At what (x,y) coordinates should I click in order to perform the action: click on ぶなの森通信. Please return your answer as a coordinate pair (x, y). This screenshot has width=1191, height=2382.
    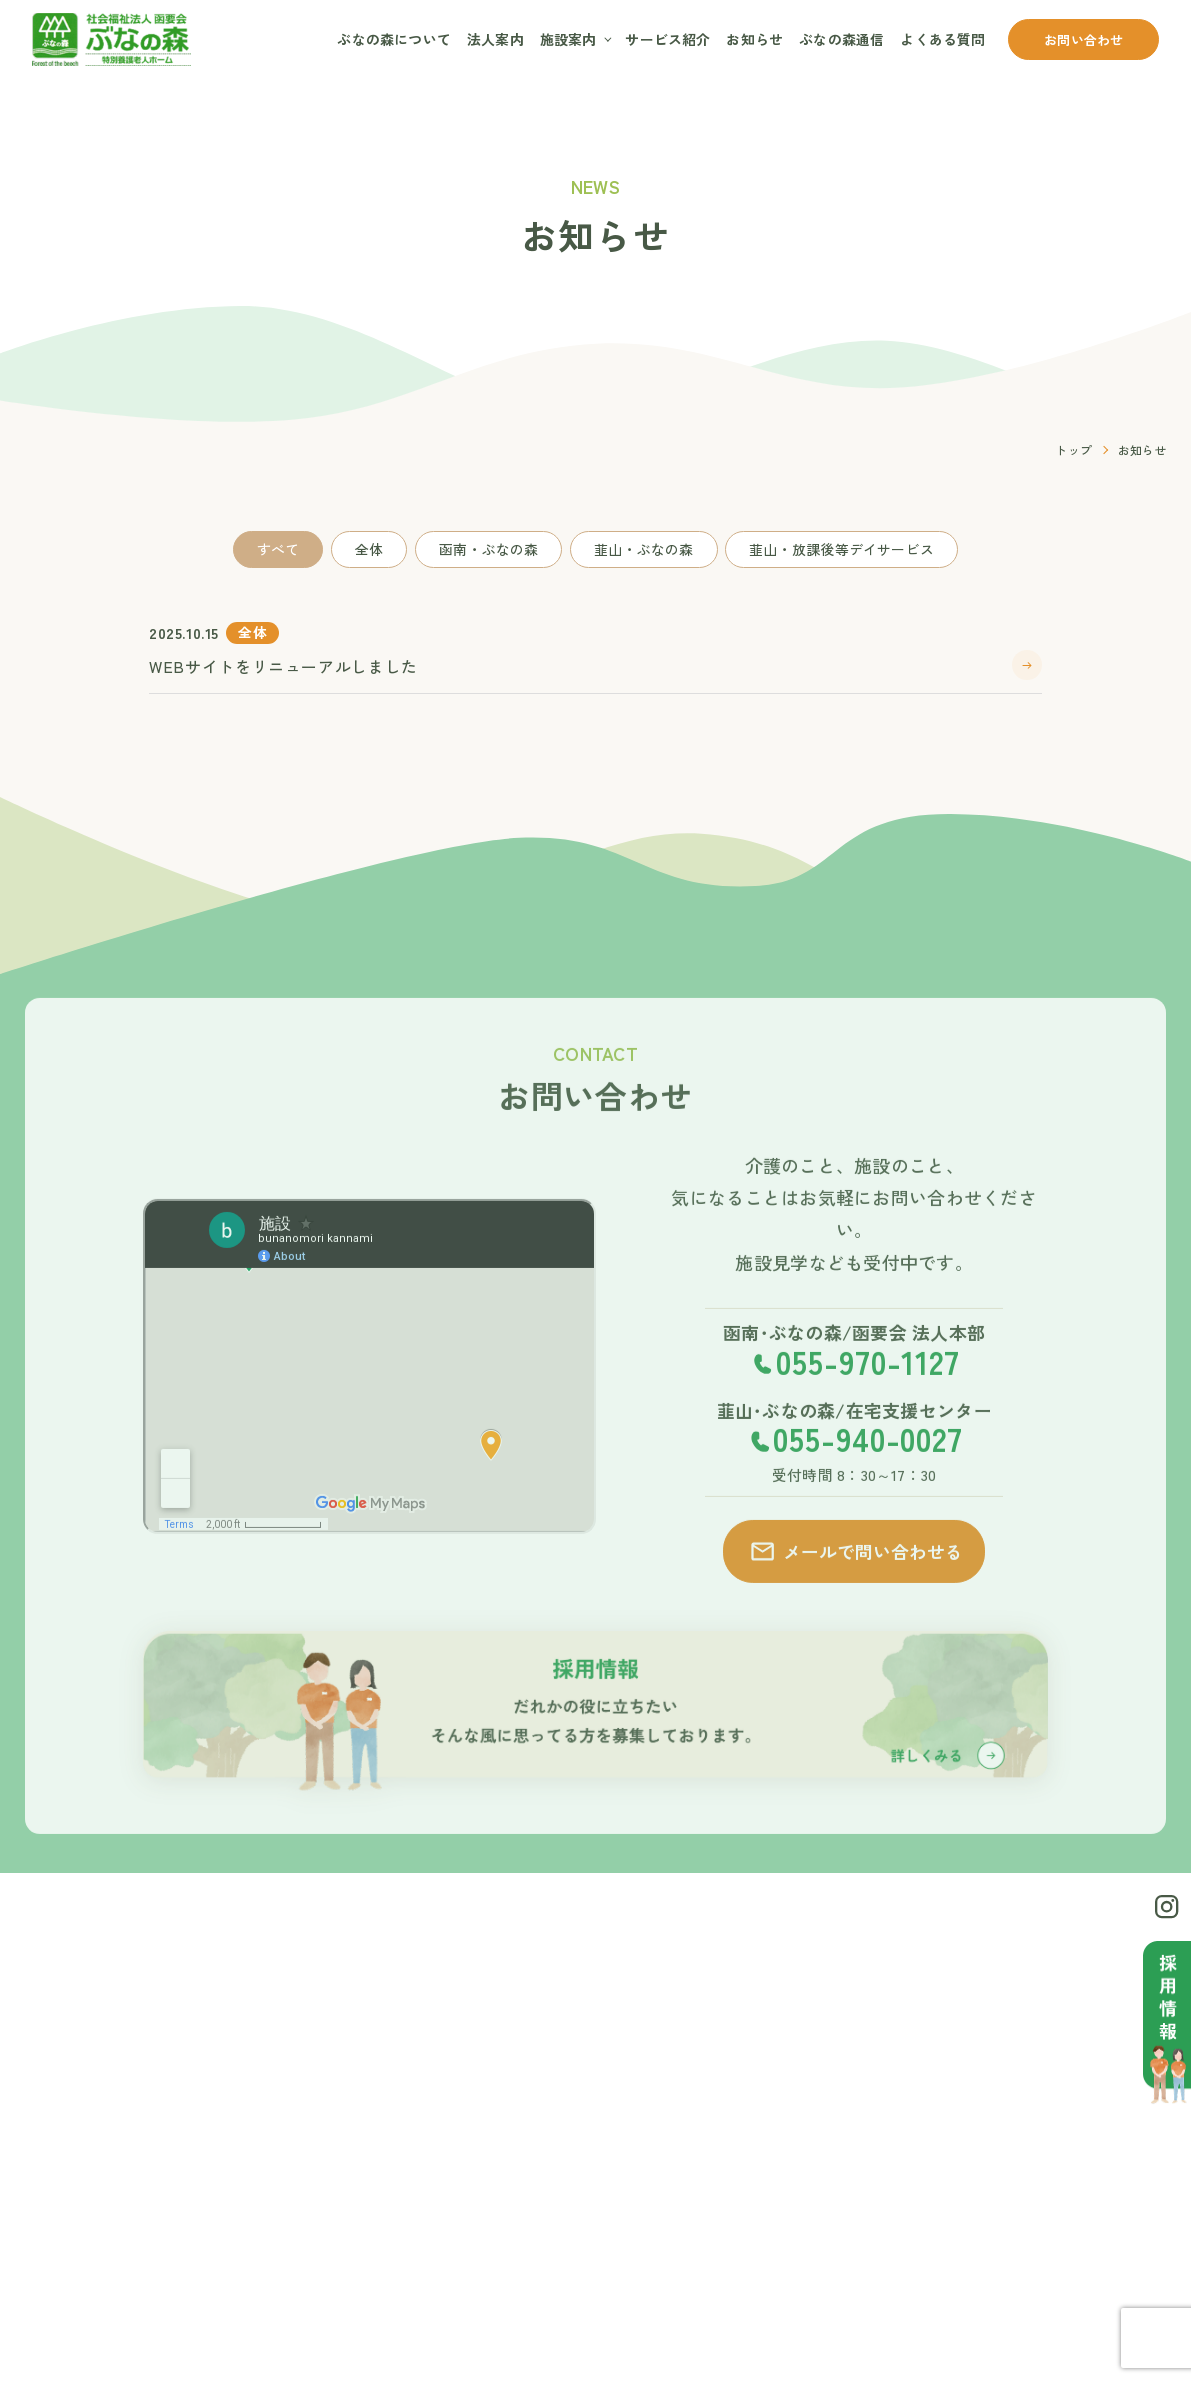
    Looking at the image, I should click on (841, 39).